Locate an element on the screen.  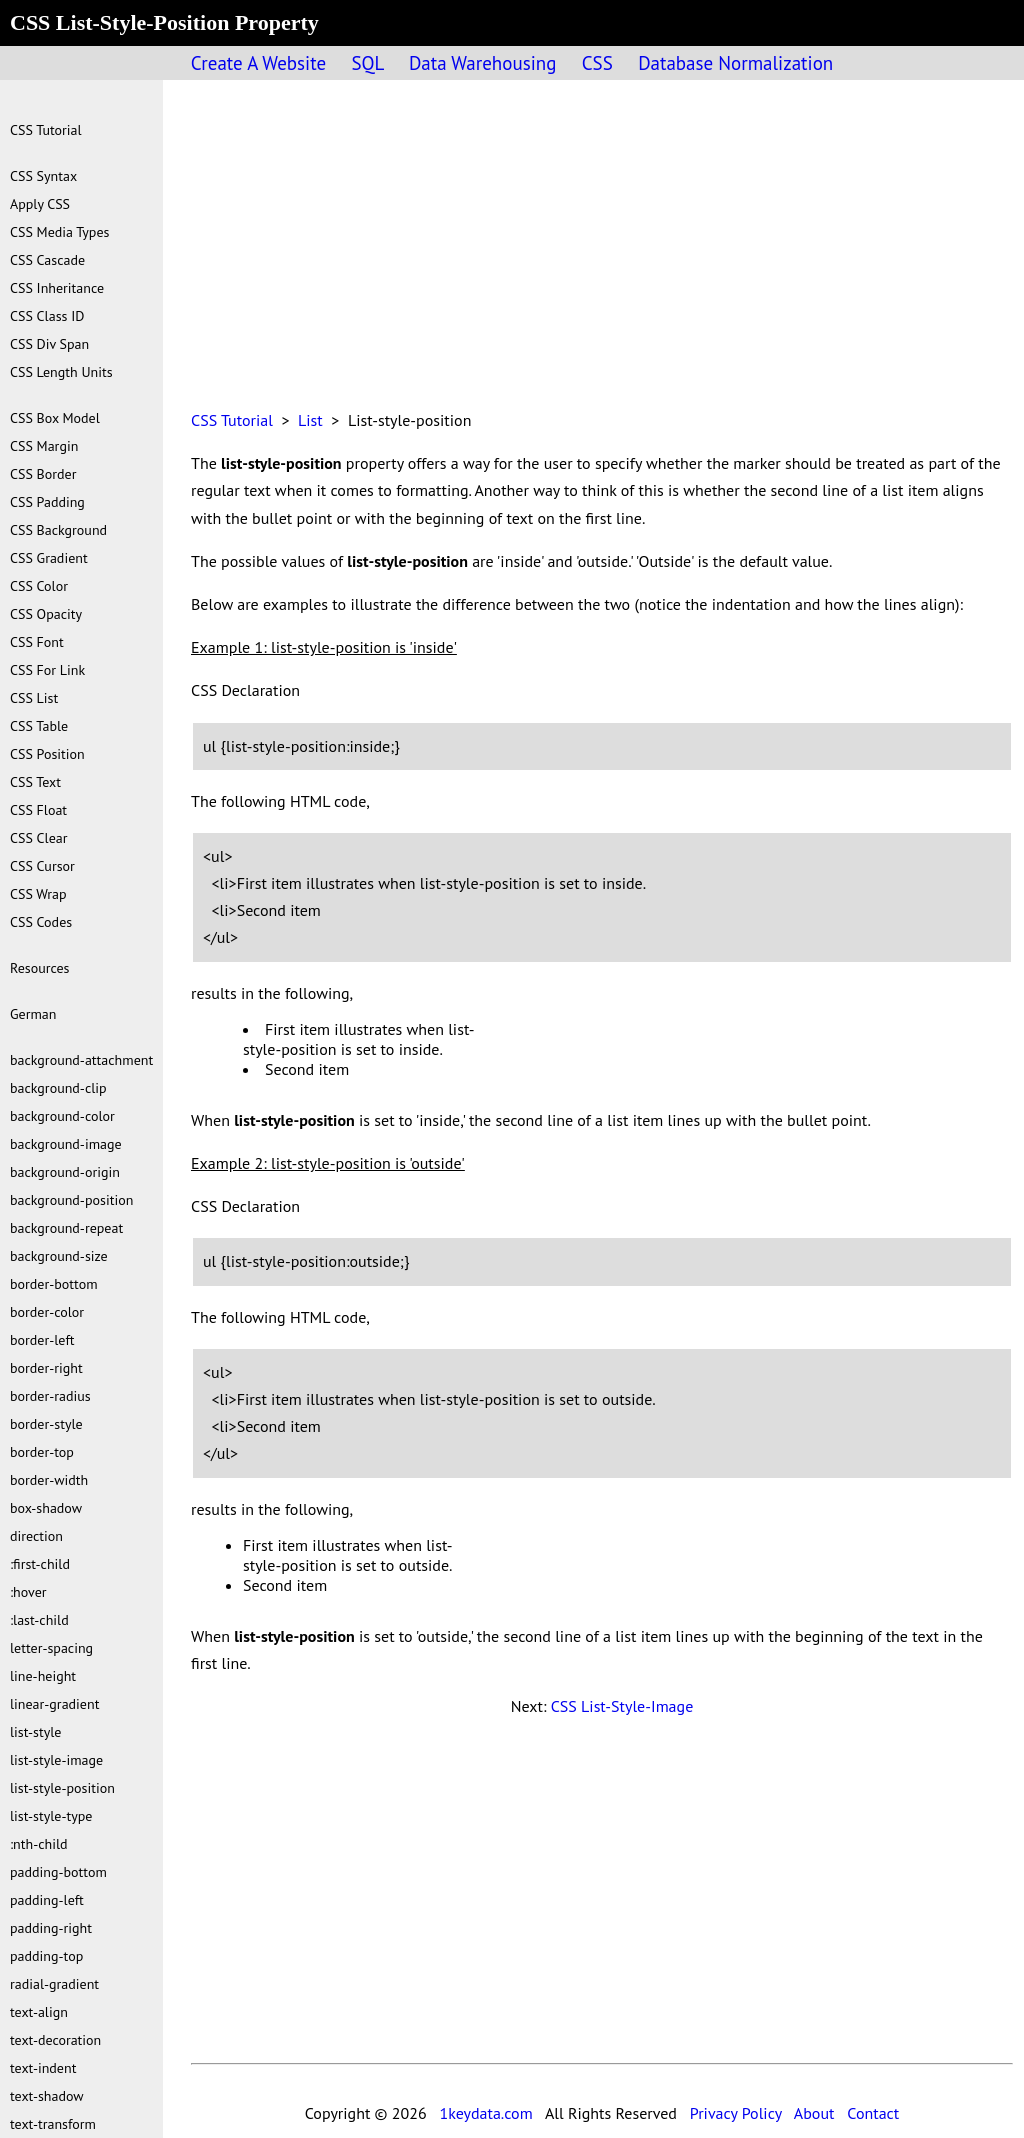
:hover is located at coordinates (28, 1592).